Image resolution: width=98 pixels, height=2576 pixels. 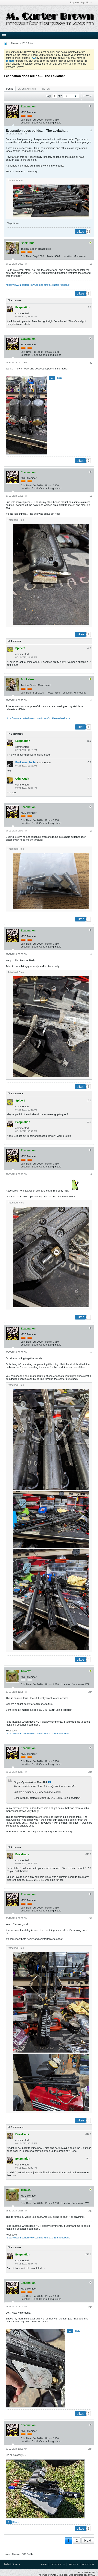 What do you see at coordinates (27, 43) in the screenshot?
I see `POP Builds` at bounding box center [27, 43].